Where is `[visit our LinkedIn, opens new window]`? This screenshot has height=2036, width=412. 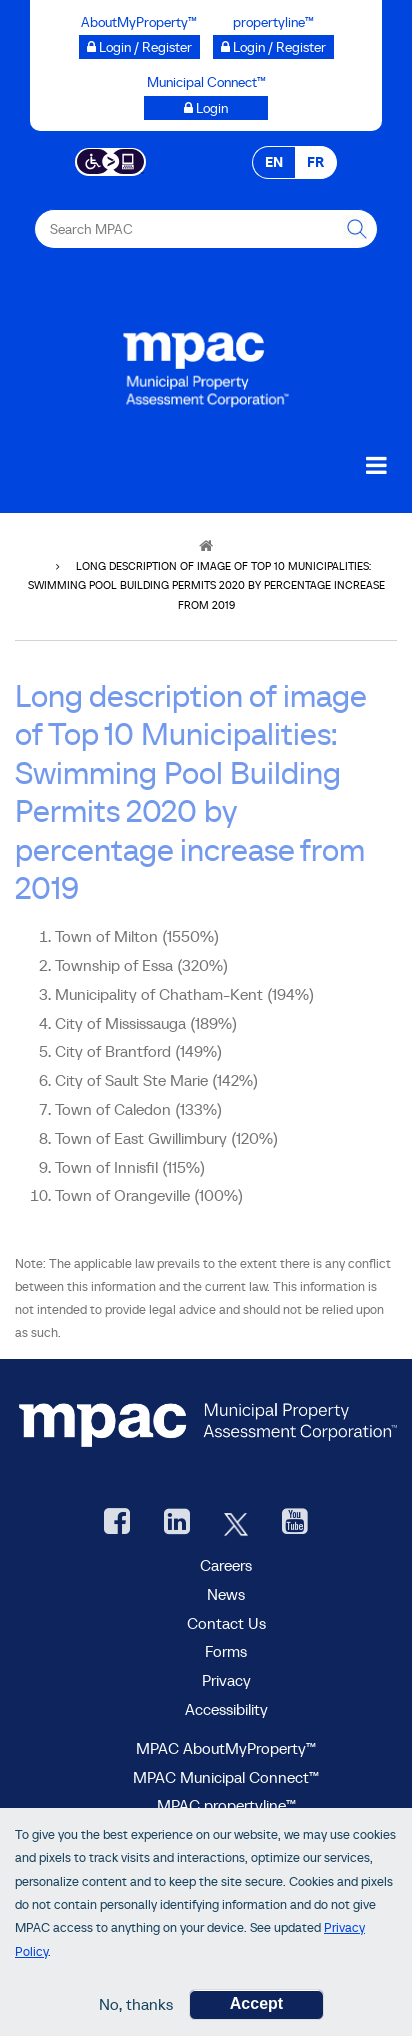
[visit our LinkedIn, opens new window] is located at coordinates (177, 1523).